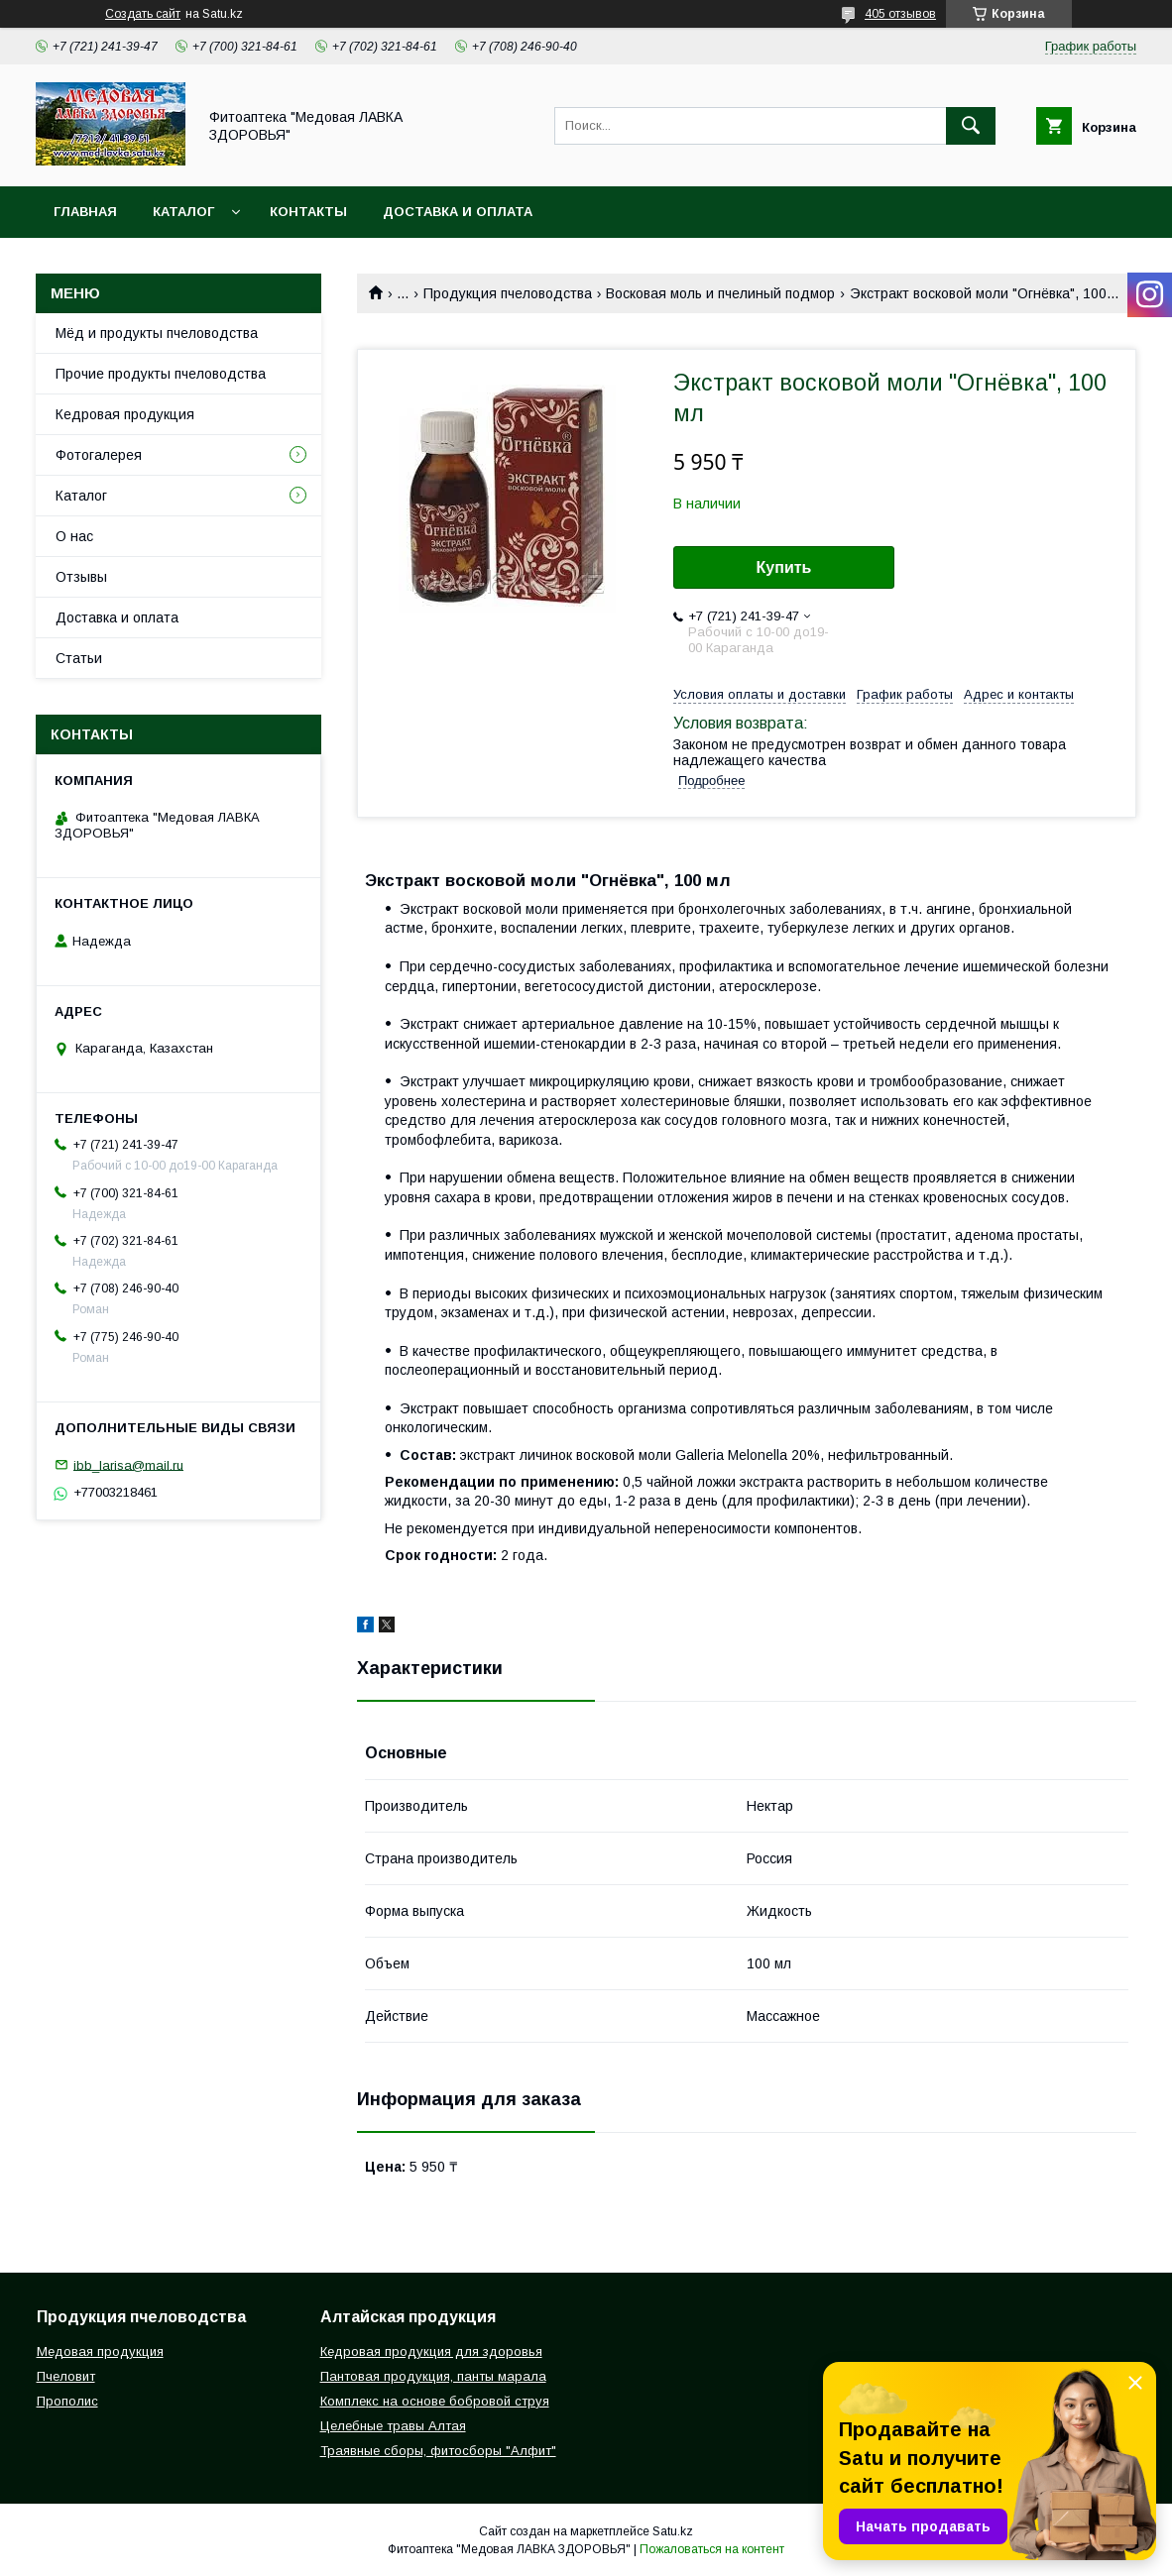  What do you see at coordinates (507, 293) in the screenshot?
I see `Продукция пчеловодства` at bounding box center [507, 293].